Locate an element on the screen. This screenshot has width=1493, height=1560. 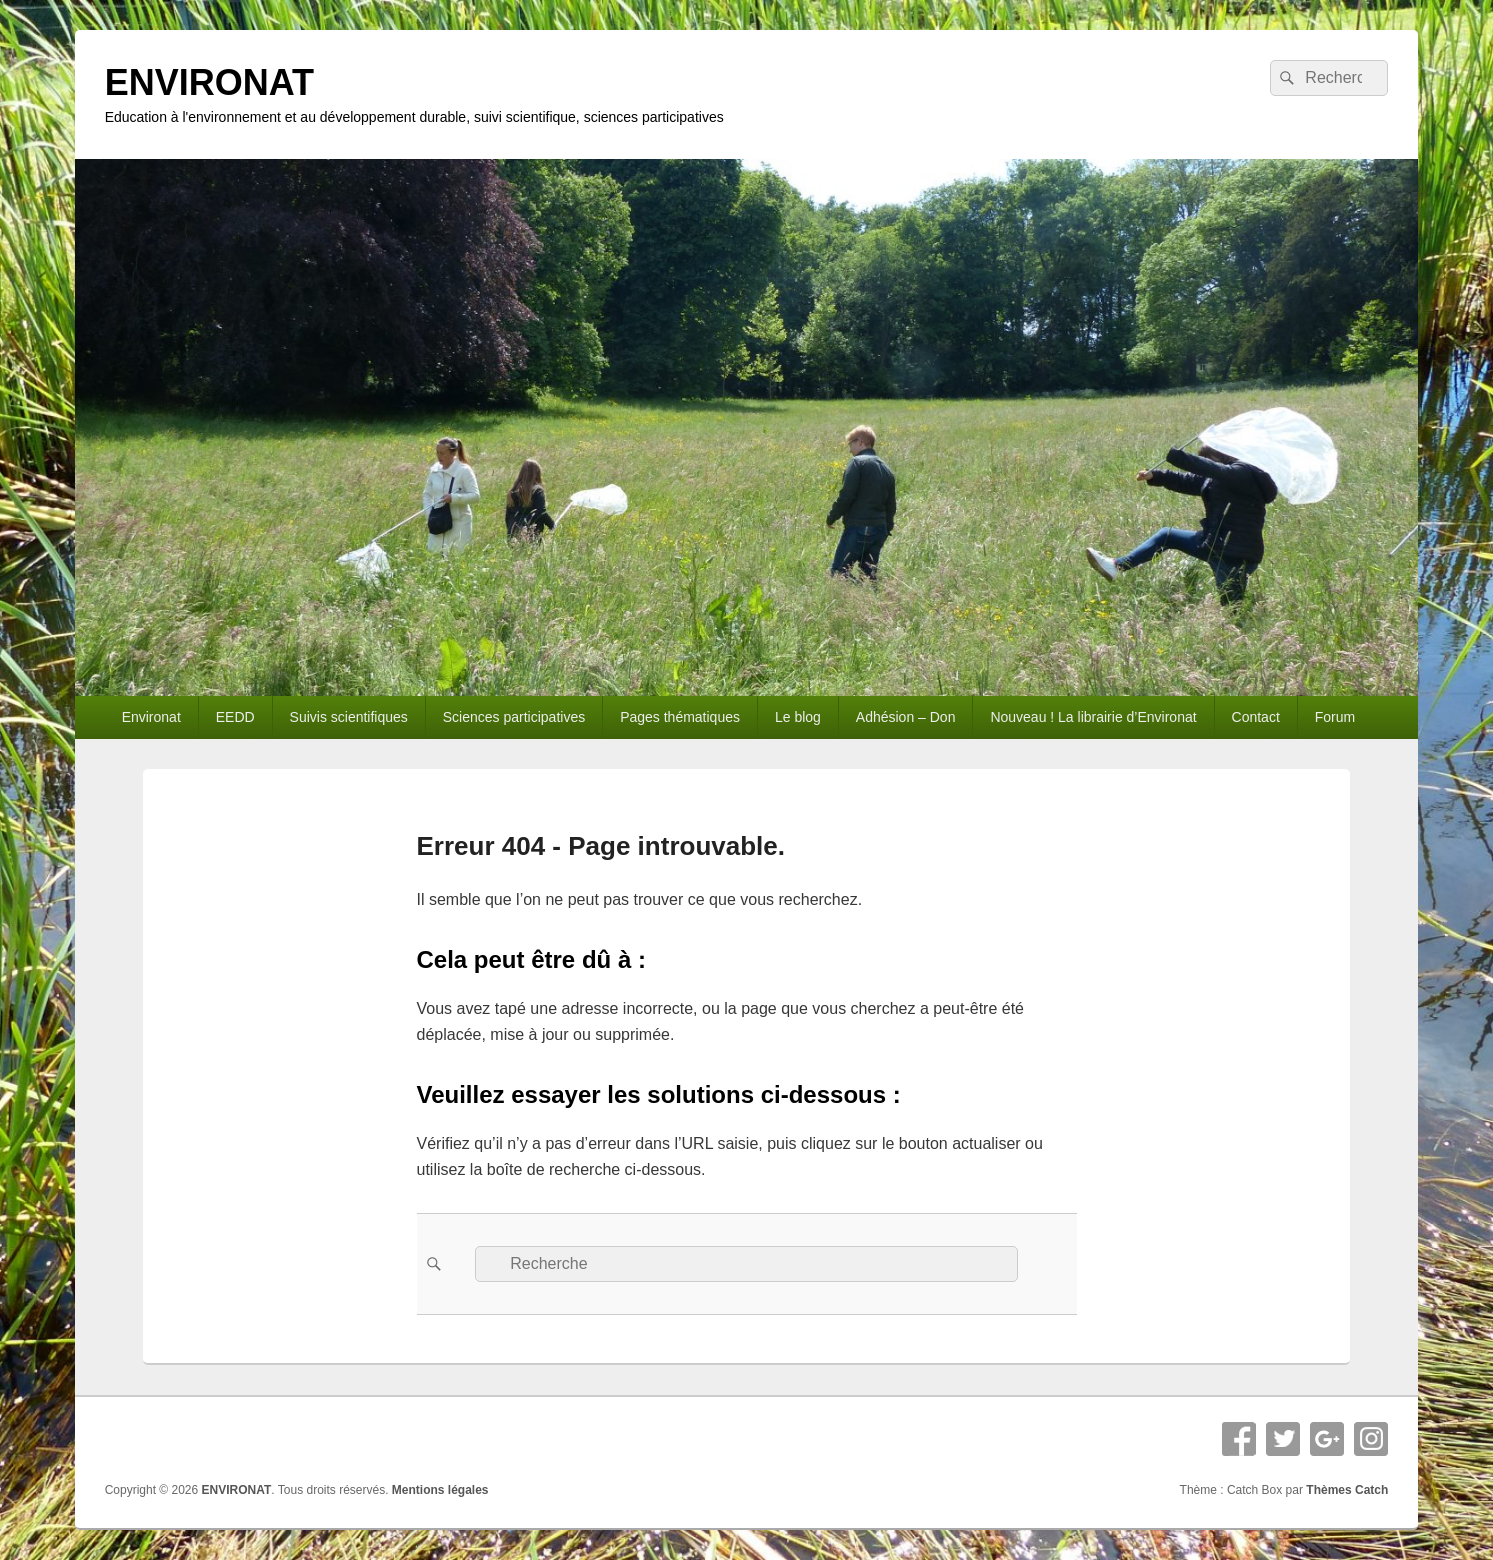
Le blog is located at coordinates (798, 717).